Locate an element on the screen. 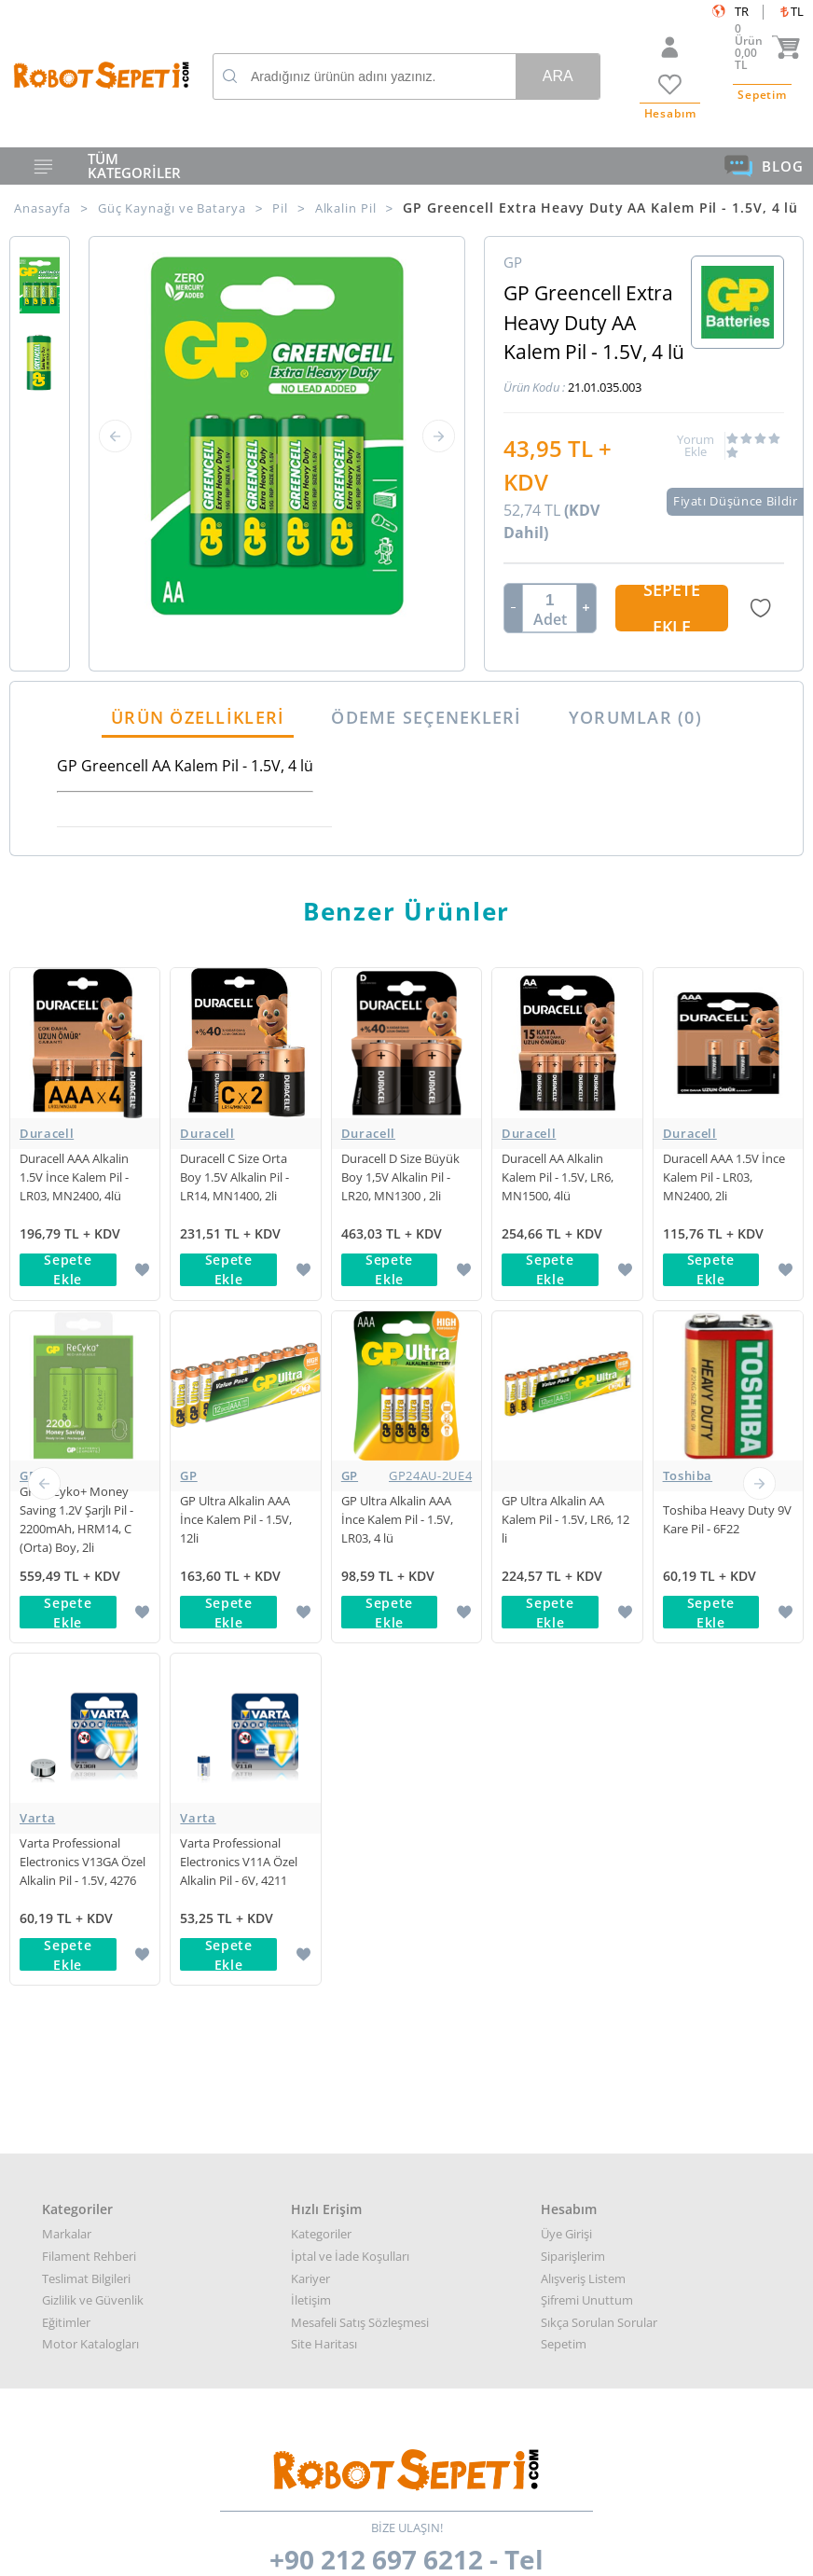 This screenshot has height=2576, width=813. Sıkça Sorulan Sorular is located at coordinates (599, 1636).